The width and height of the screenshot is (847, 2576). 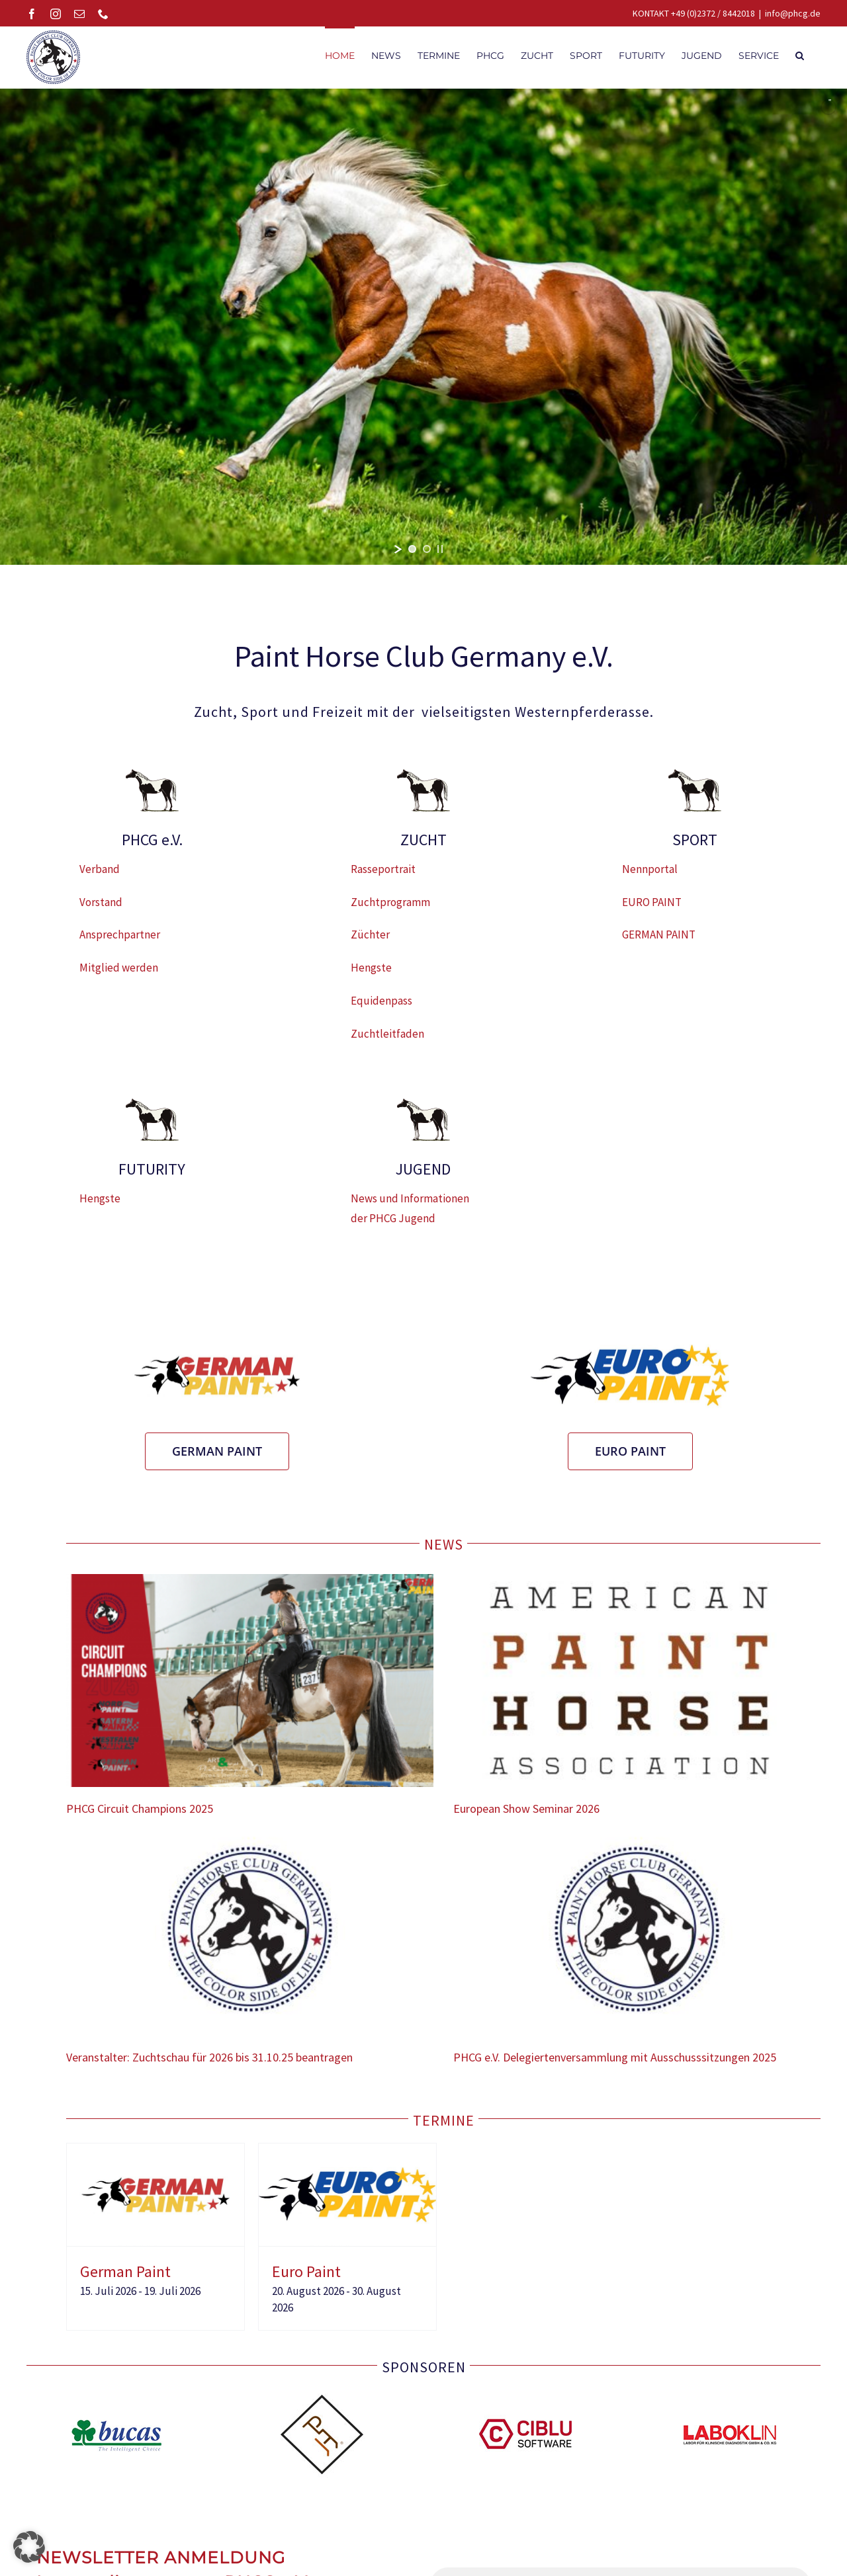 I want to click on [jump to slide 1], so click(x=412, y=556).